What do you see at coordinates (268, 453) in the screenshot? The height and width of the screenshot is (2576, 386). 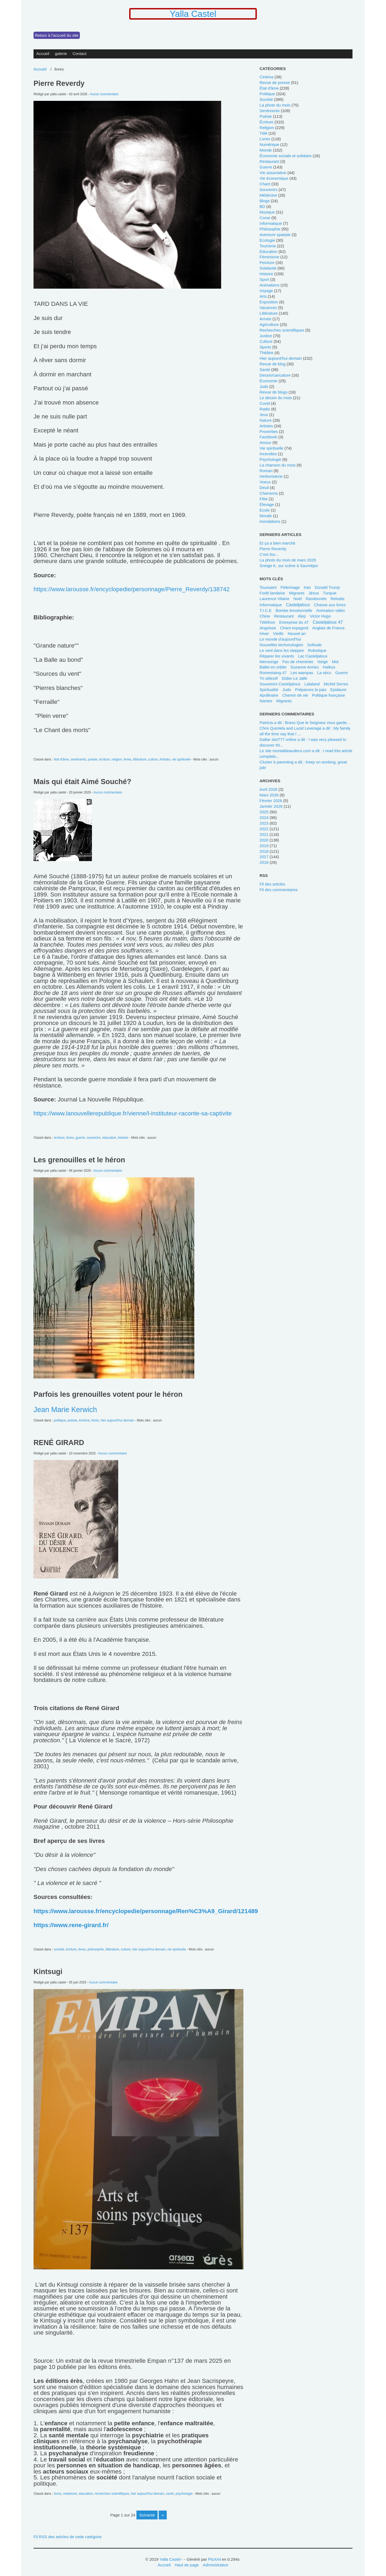 I see `incendies` at bounding box center [268, 453].